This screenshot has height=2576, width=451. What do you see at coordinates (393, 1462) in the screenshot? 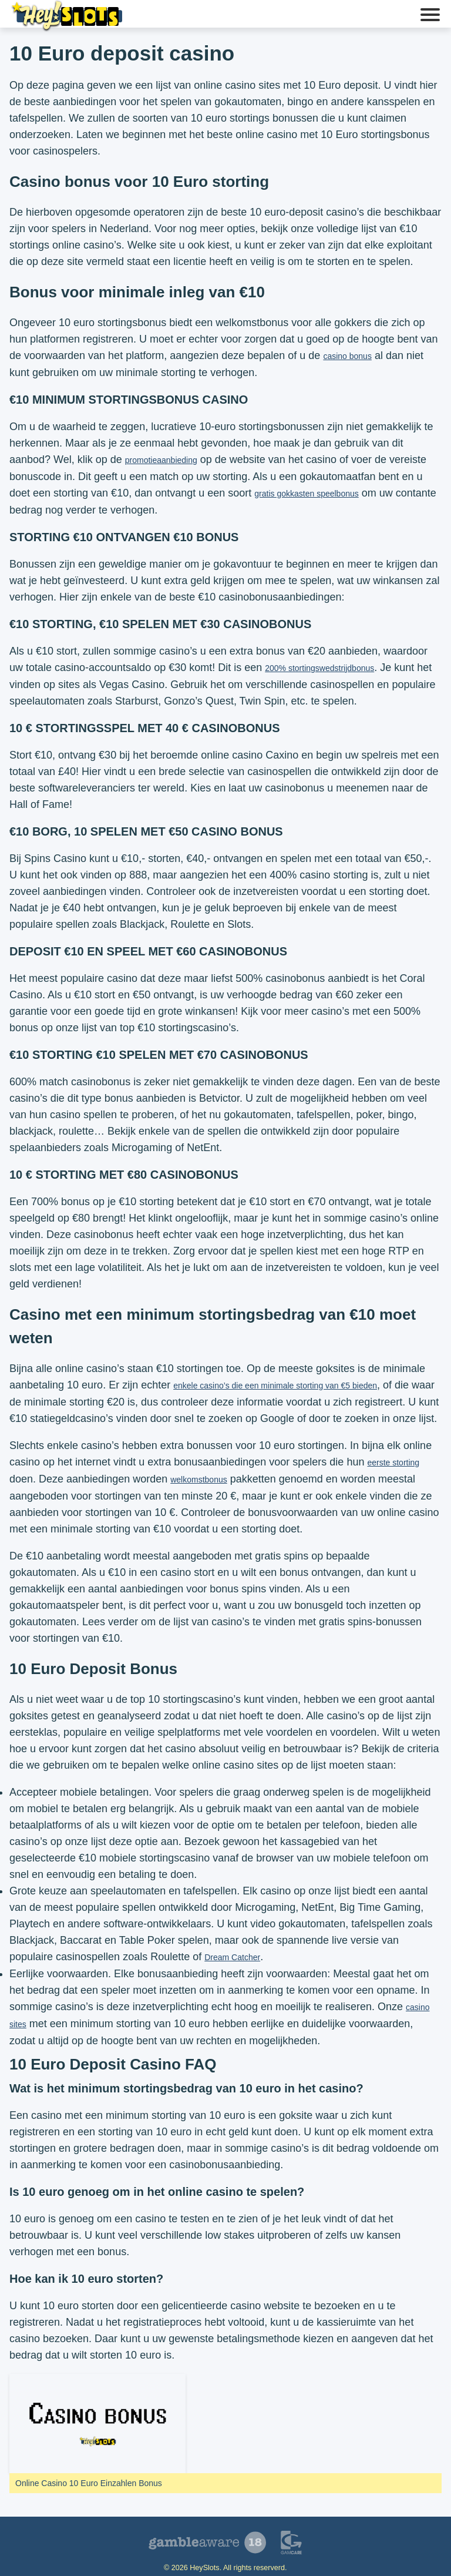
I see `eerste storting` at bounding box center [393, 1462].